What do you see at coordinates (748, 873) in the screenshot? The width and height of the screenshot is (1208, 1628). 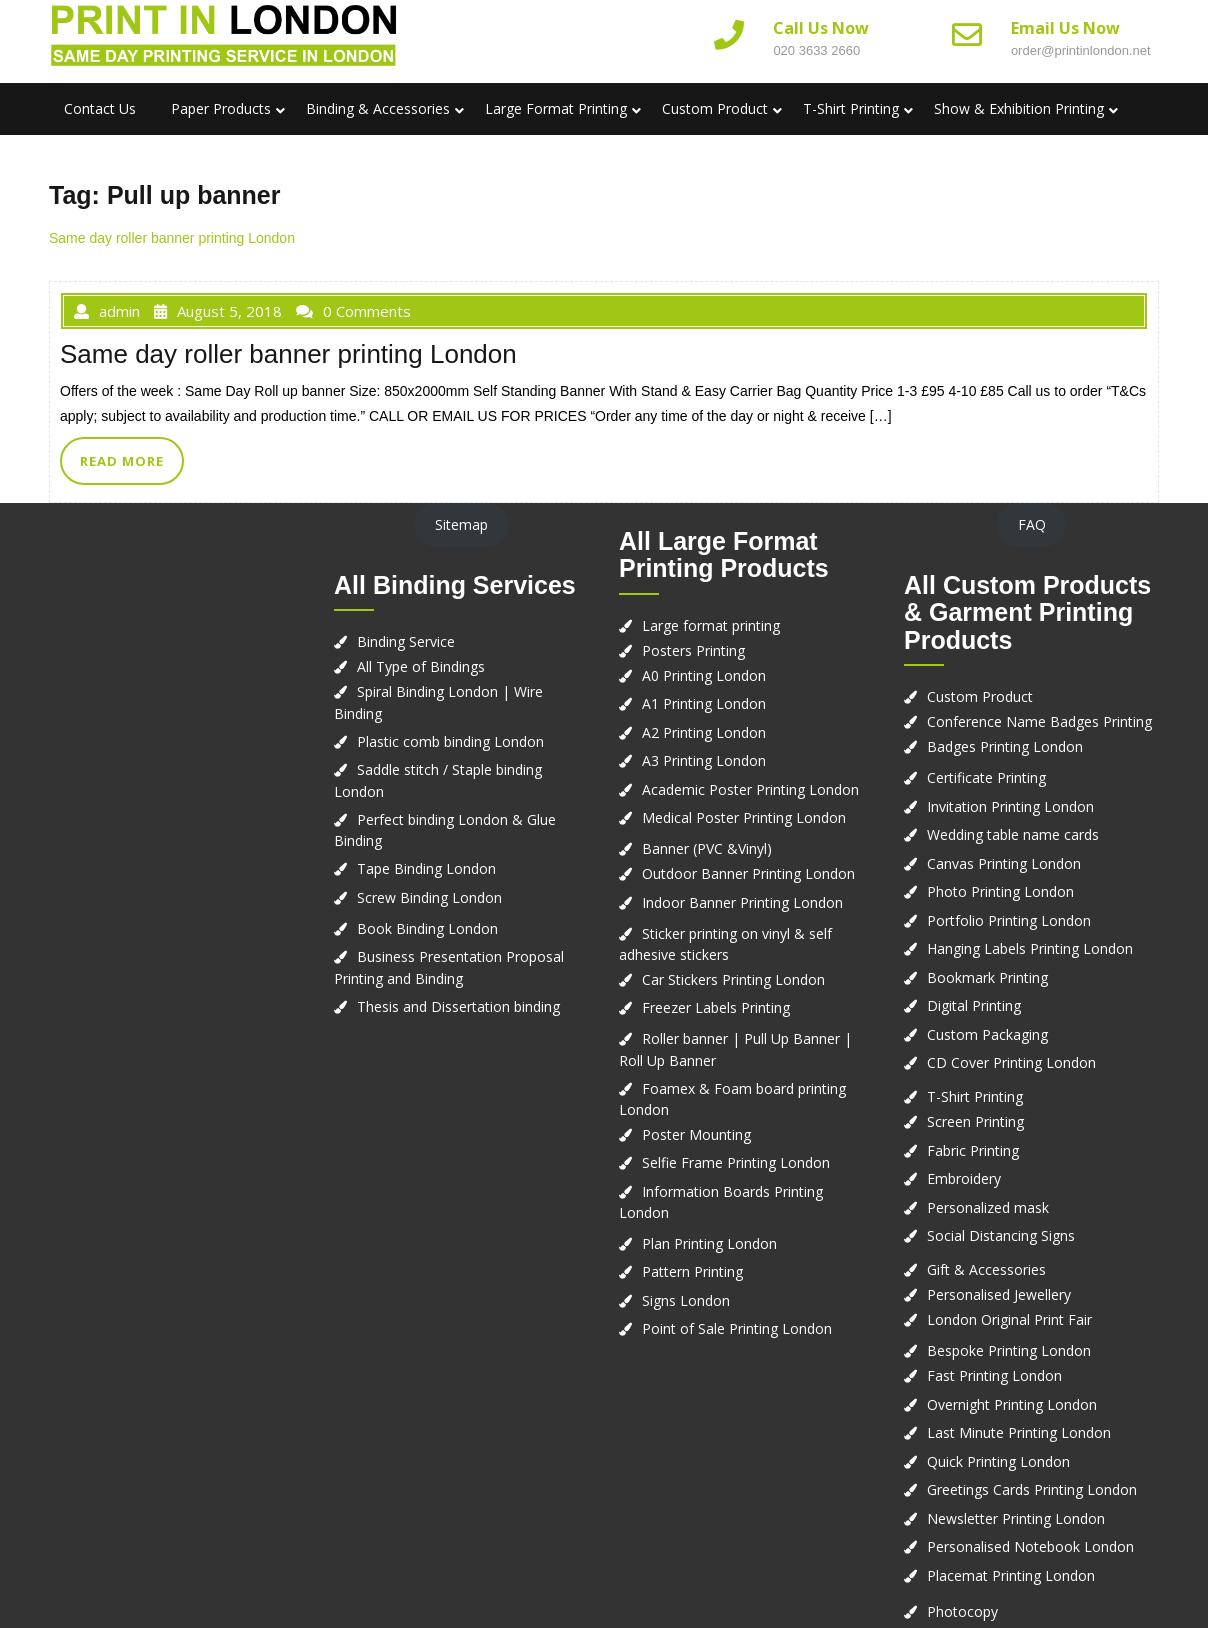 I see `Outdoor Banner Printing London` at bounding box center [748, 873].